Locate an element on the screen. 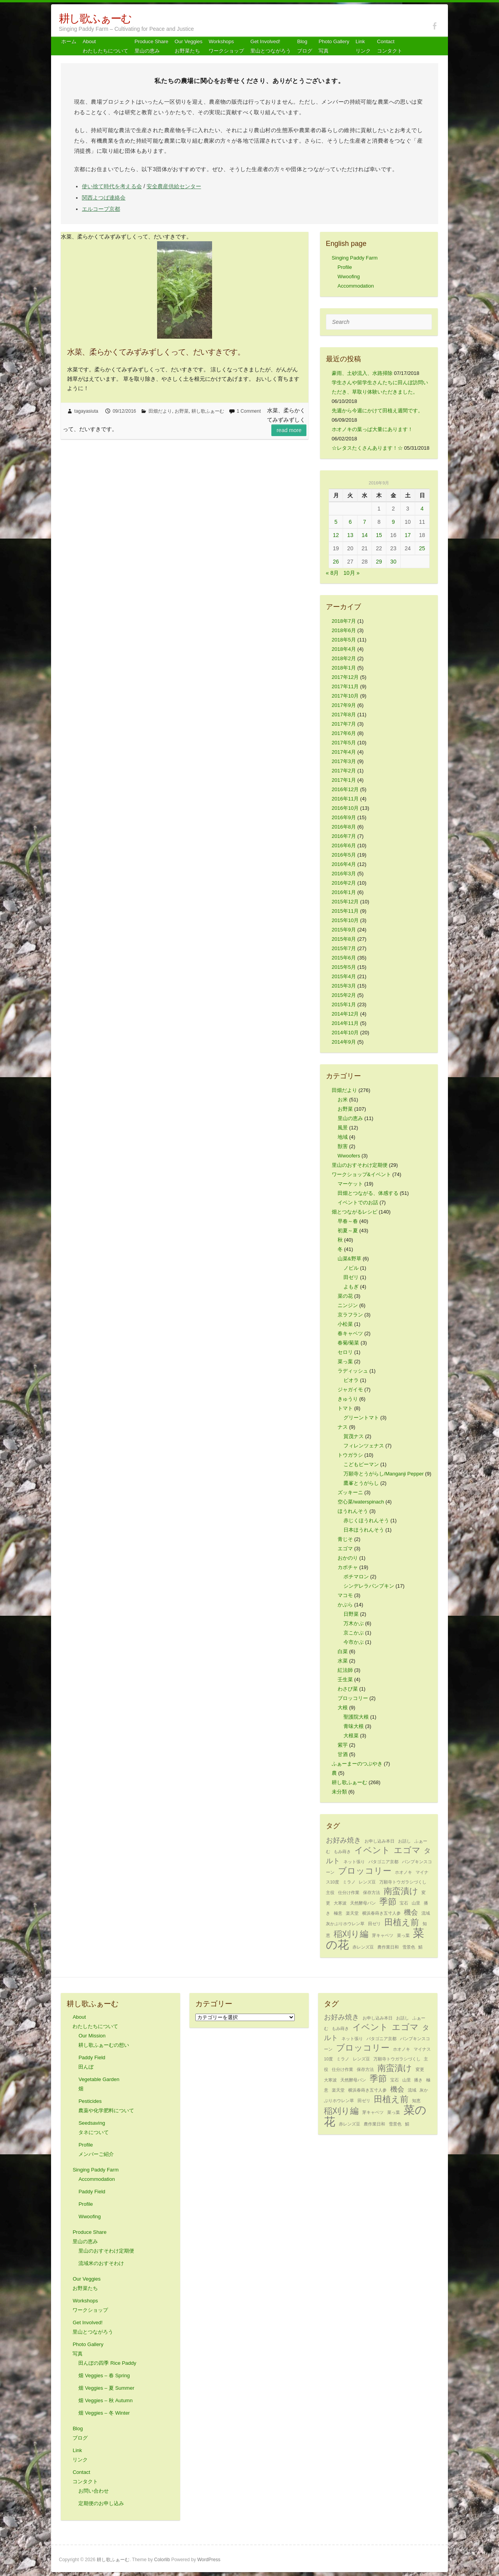 The width and height of the screenshot is (499, 2576). ふぁーまーのつぶやき is located at coordinates (357, 1764).